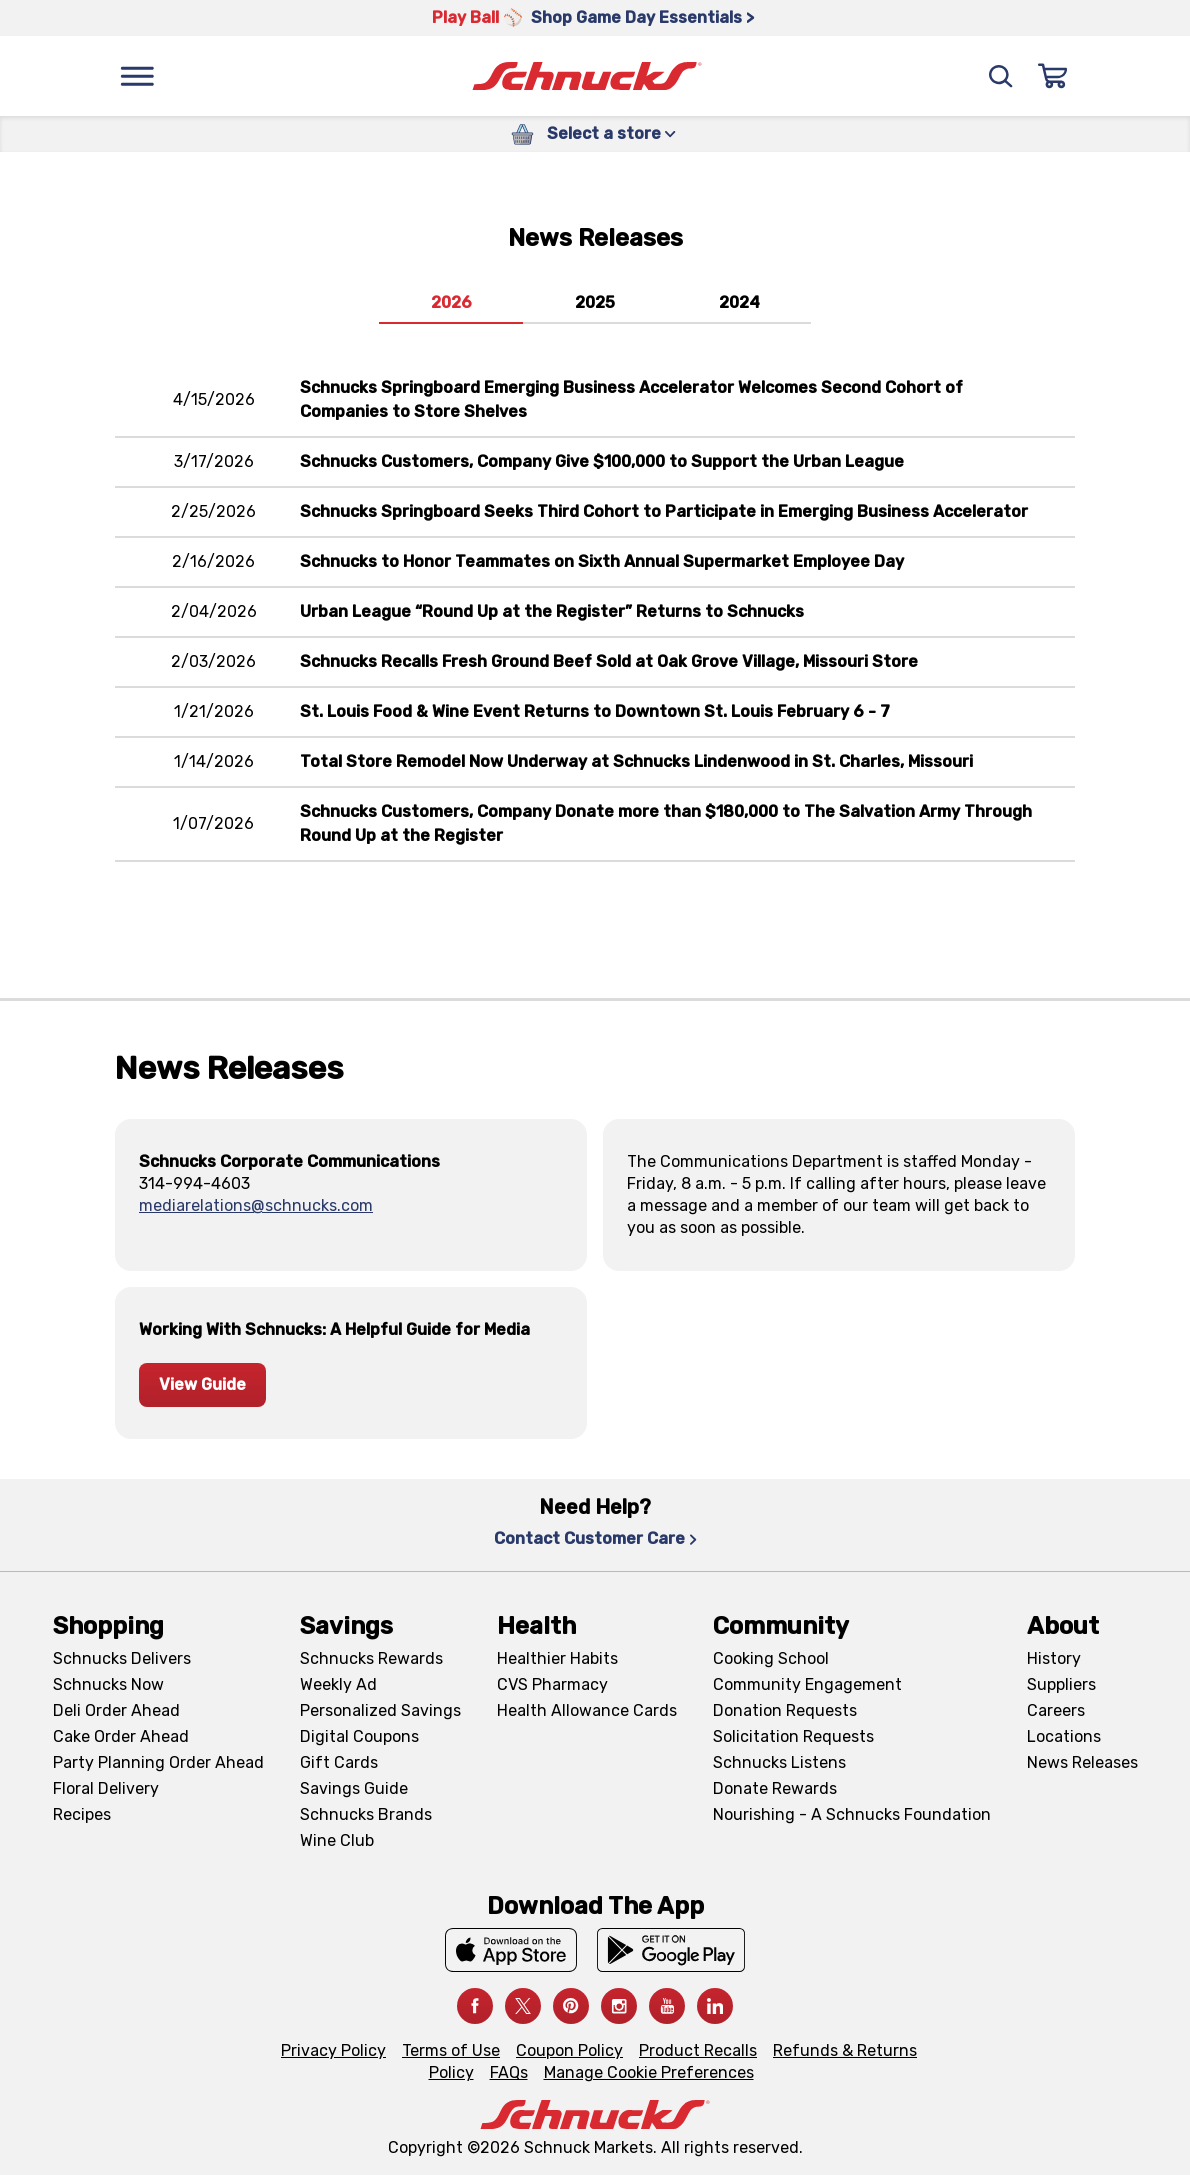 Image resolution: width=1190 pixels, height=2175 pixels. I want to click on Urban League “Round Up at the Register” Returns to Schnucks, so click(552, 611).